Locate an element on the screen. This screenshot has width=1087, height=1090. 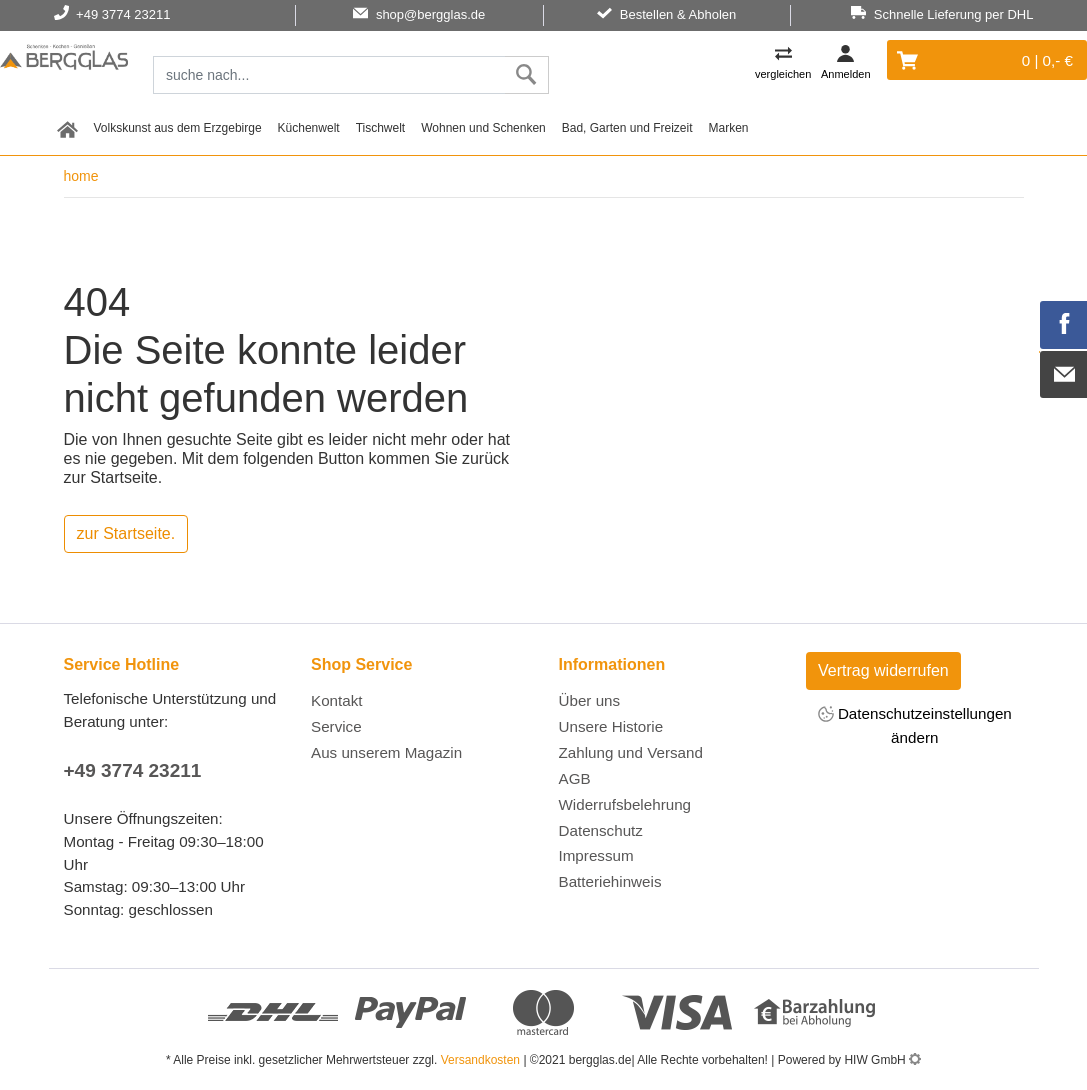
Volkskunst aus dem Erzgebirge is located at coordinates (178, 128).